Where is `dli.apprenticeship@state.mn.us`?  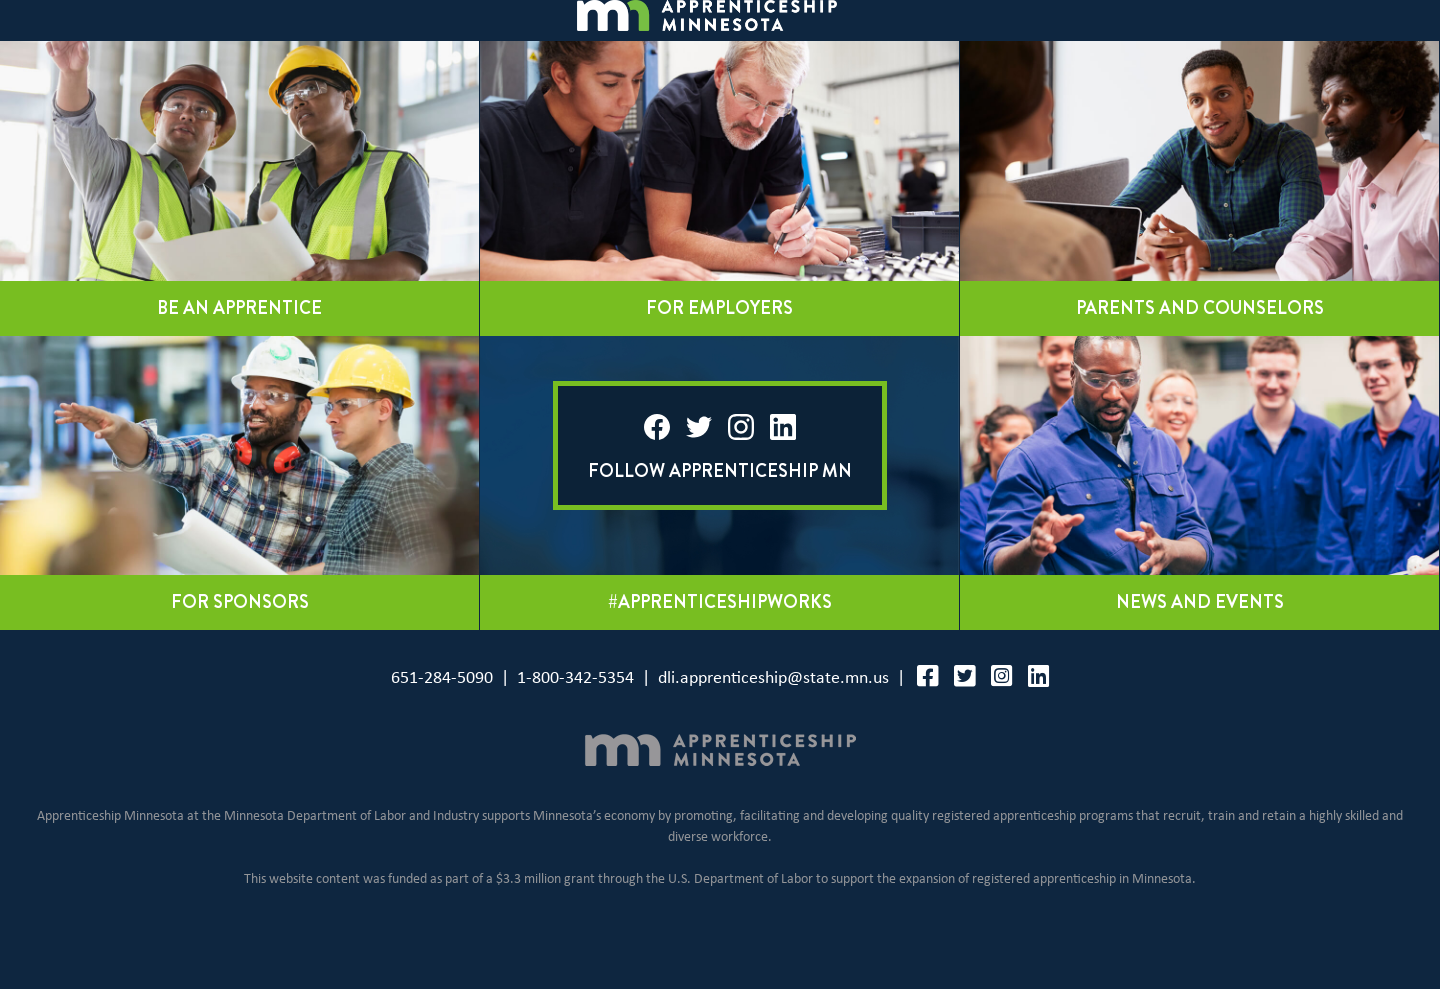 dli.apprenticeship@state.mn.us is located at coordinates (773, 726).